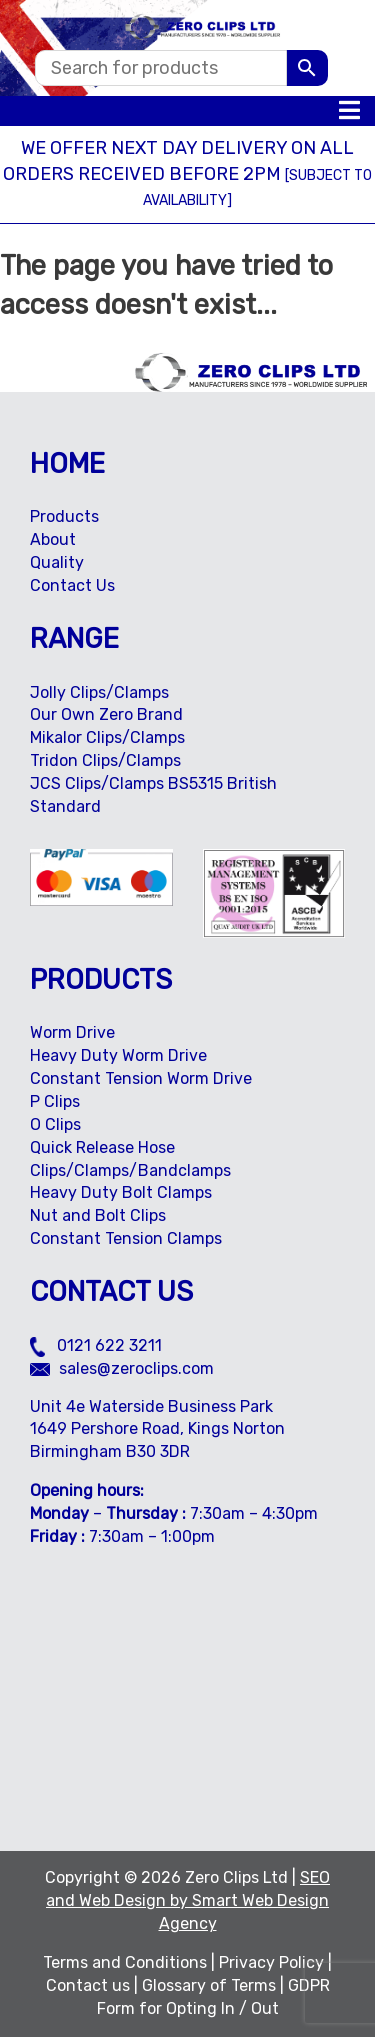 Image resolution: width=375 pixels, height=2037 pixels. Describe the element at coordinates (122, 1368) in the screenshot. I see `sales@zeroclips.com` at that location.